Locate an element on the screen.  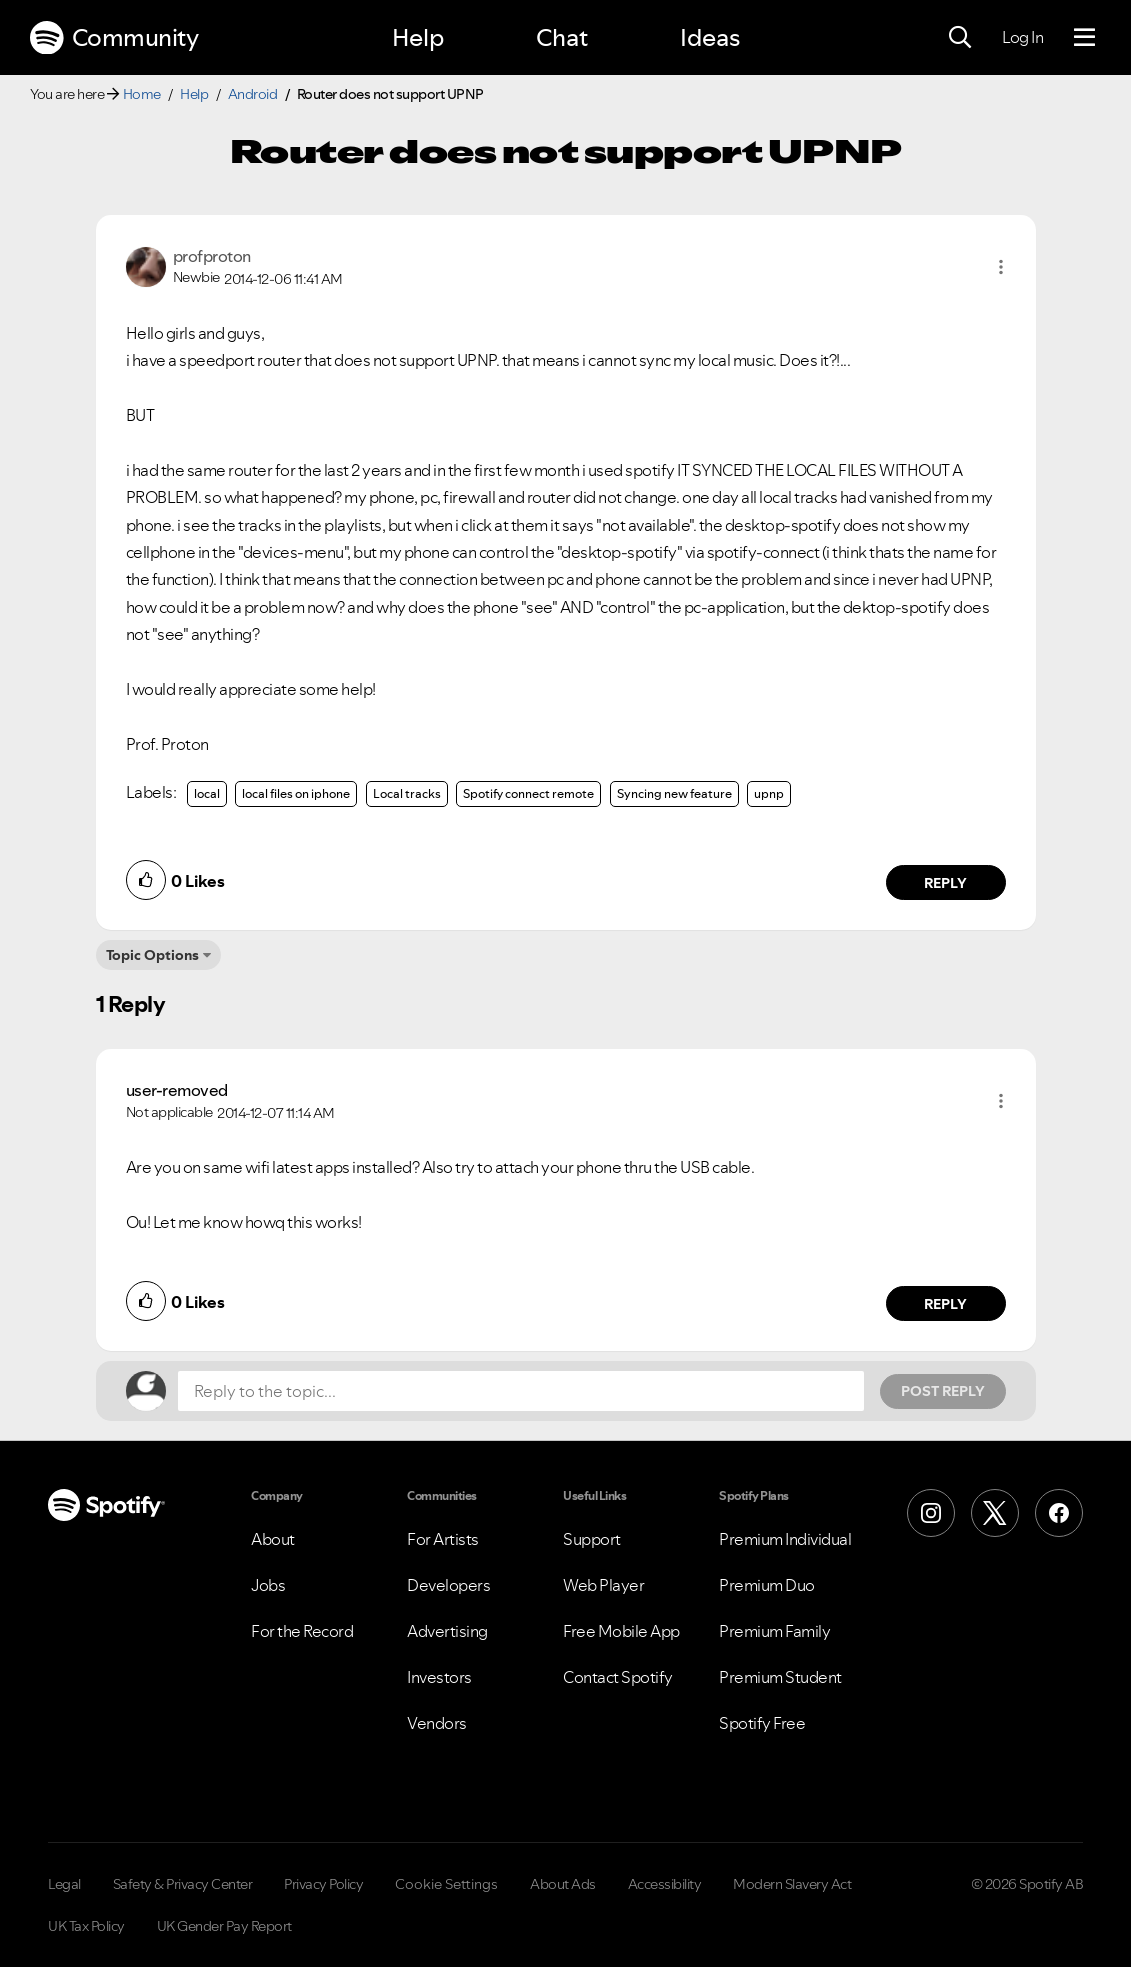
Investors is located at coordinates (439, 1677).